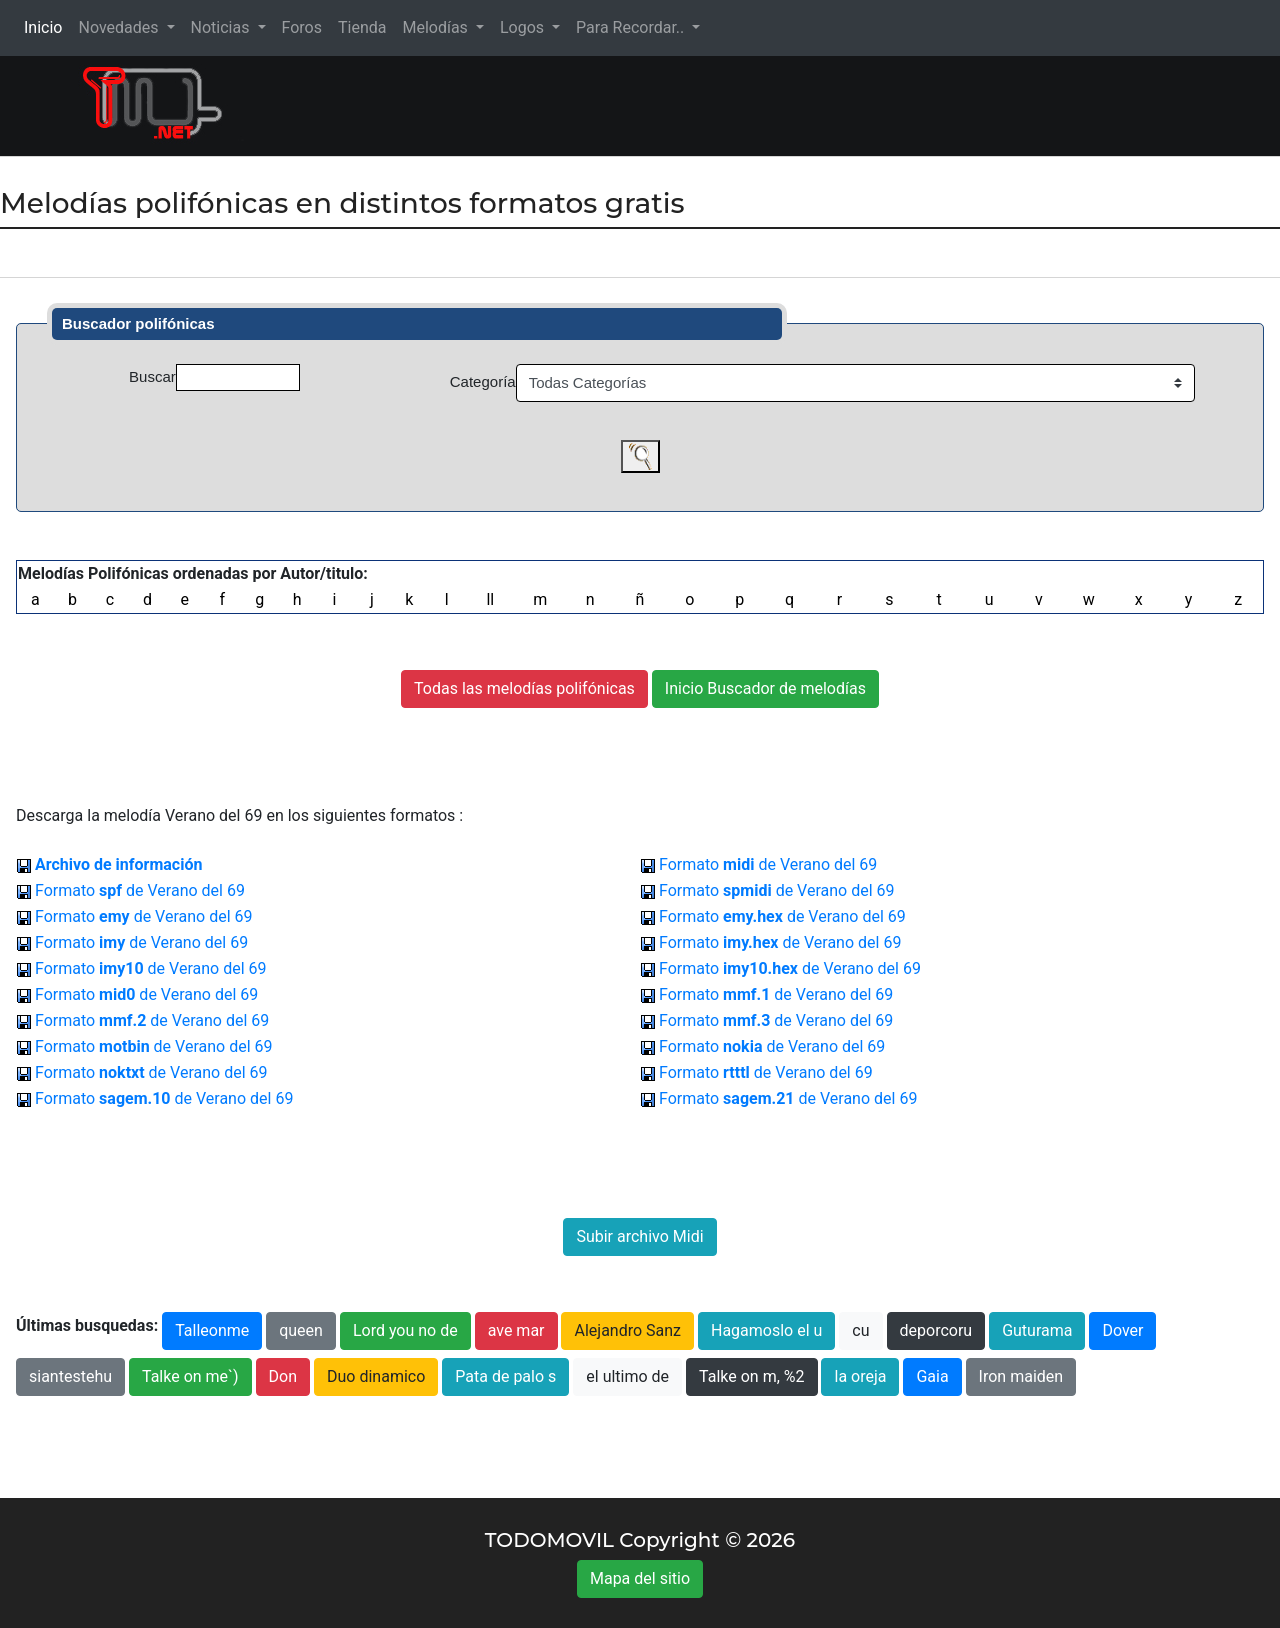 The height and width of the screenshot is (1628, 1280). What do you see at coordinates (632, 27) in the screenshot?
I see `Para Recordar.. [button]` at bounding box center [632, 27].